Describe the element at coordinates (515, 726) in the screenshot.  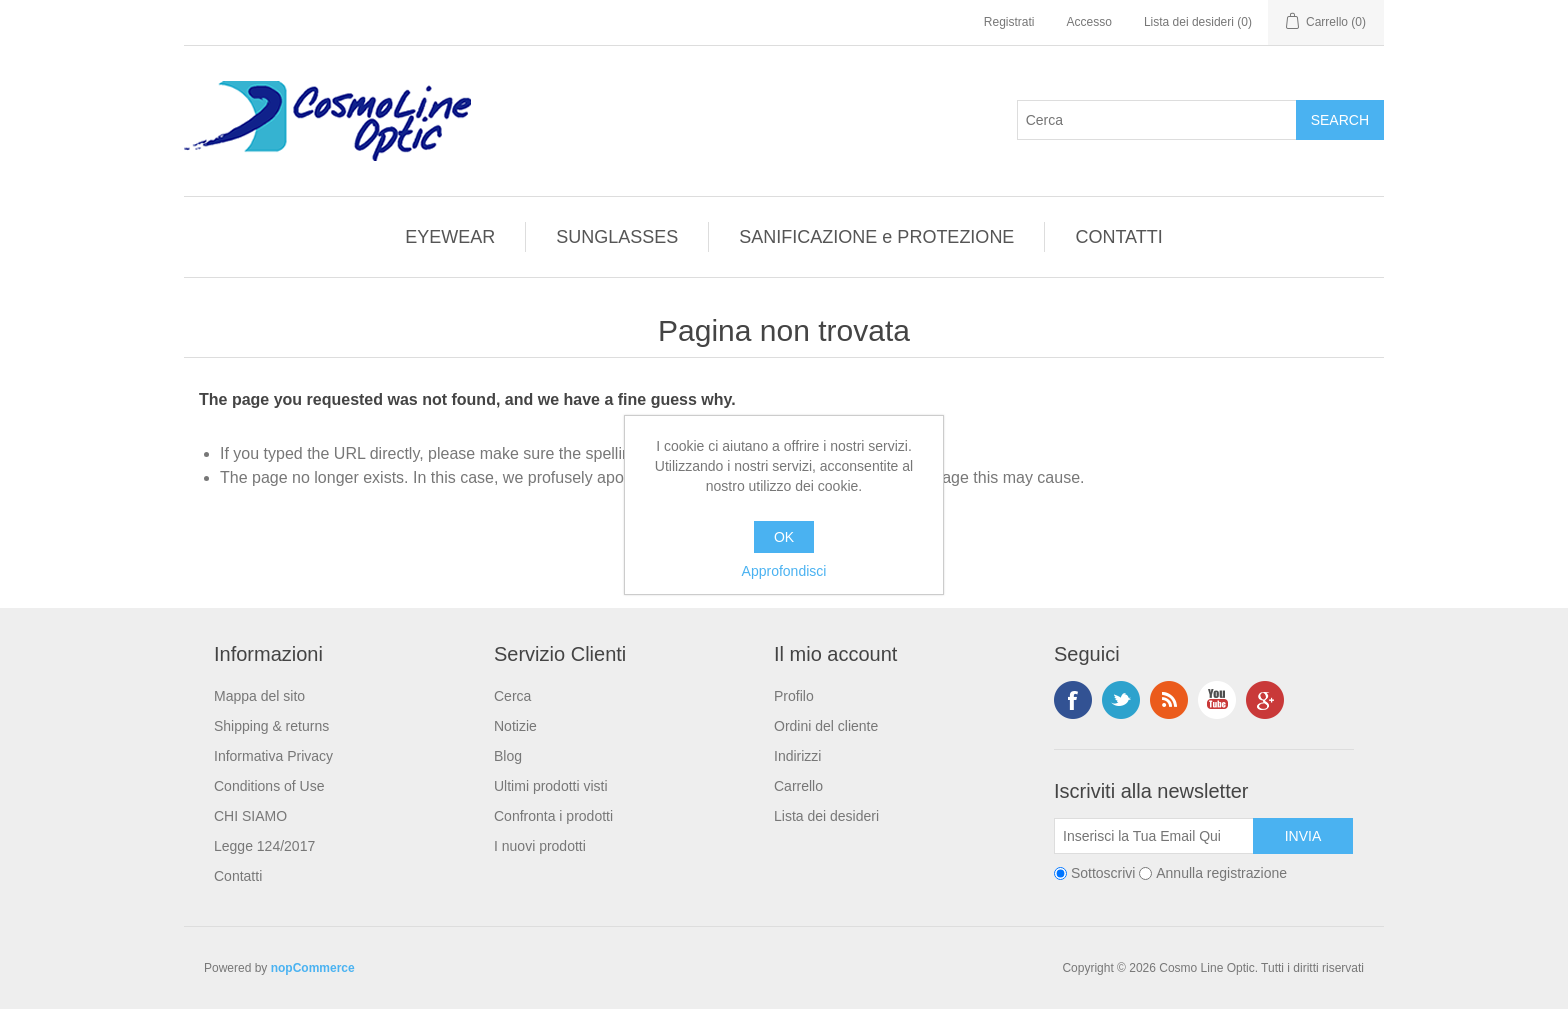
I see `Notizie` at that location.